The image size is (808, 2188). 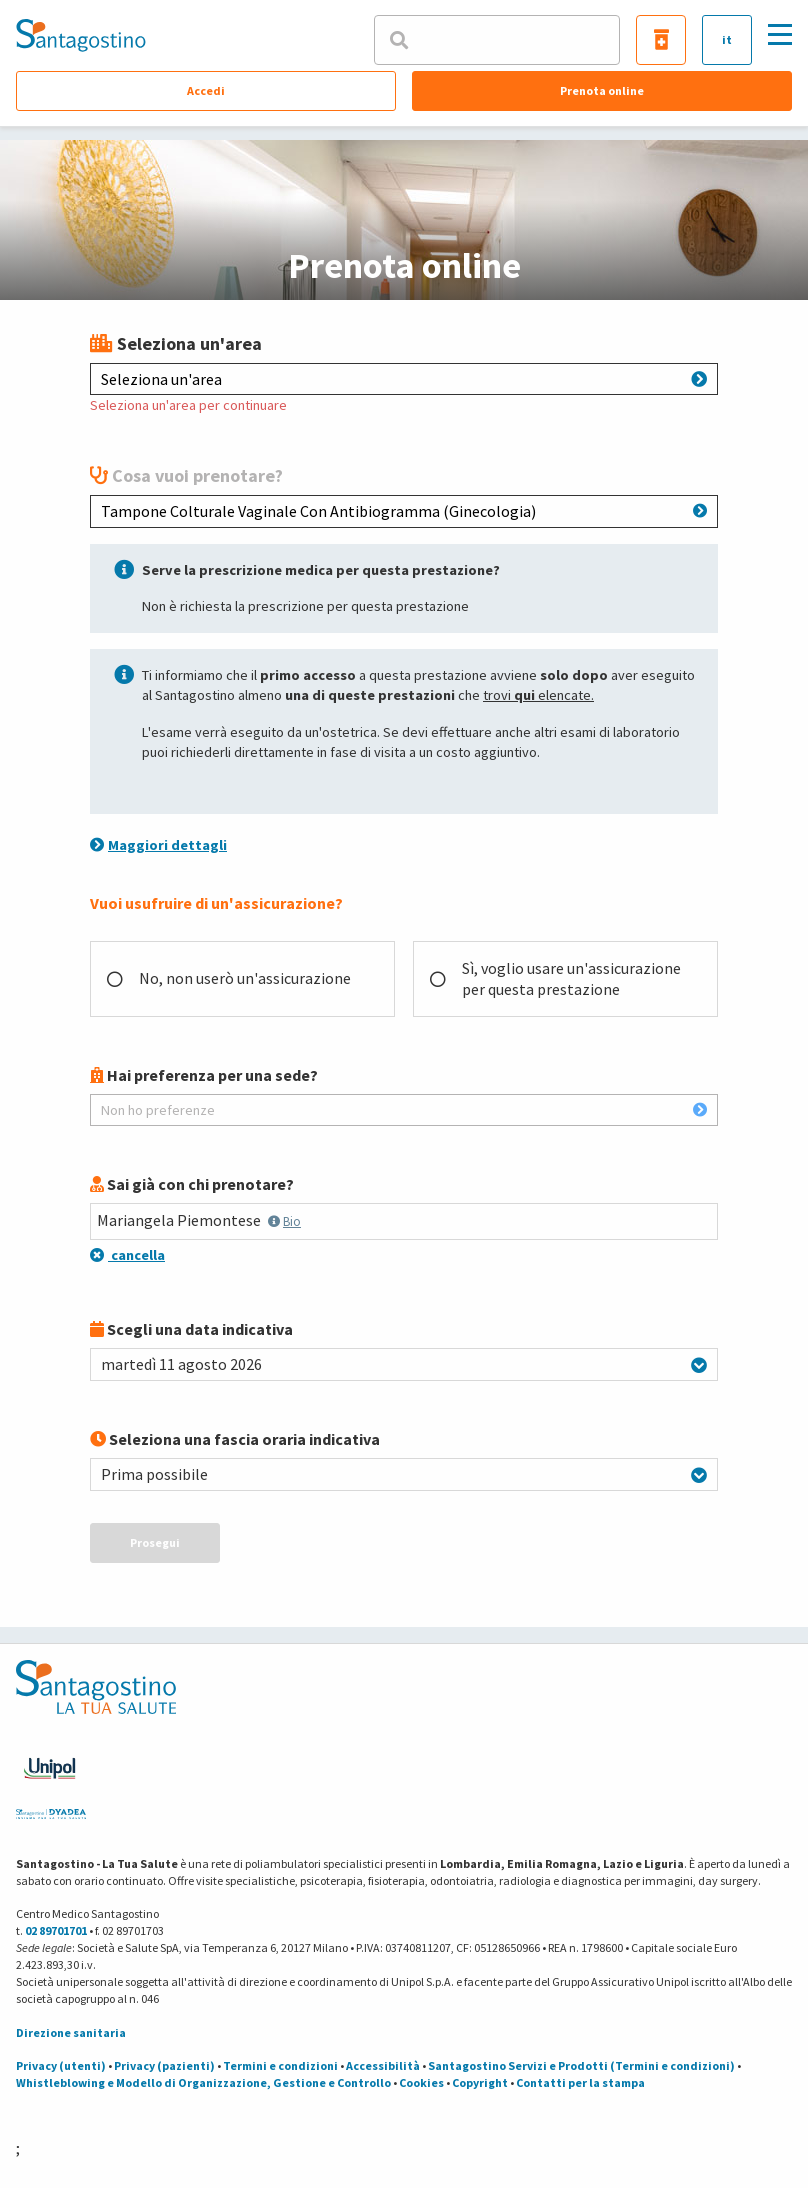 What do you see at coordinates (280, 2065) in the screenshot?
I see `Termini e condizioni` at bounding box center [280, 2065].